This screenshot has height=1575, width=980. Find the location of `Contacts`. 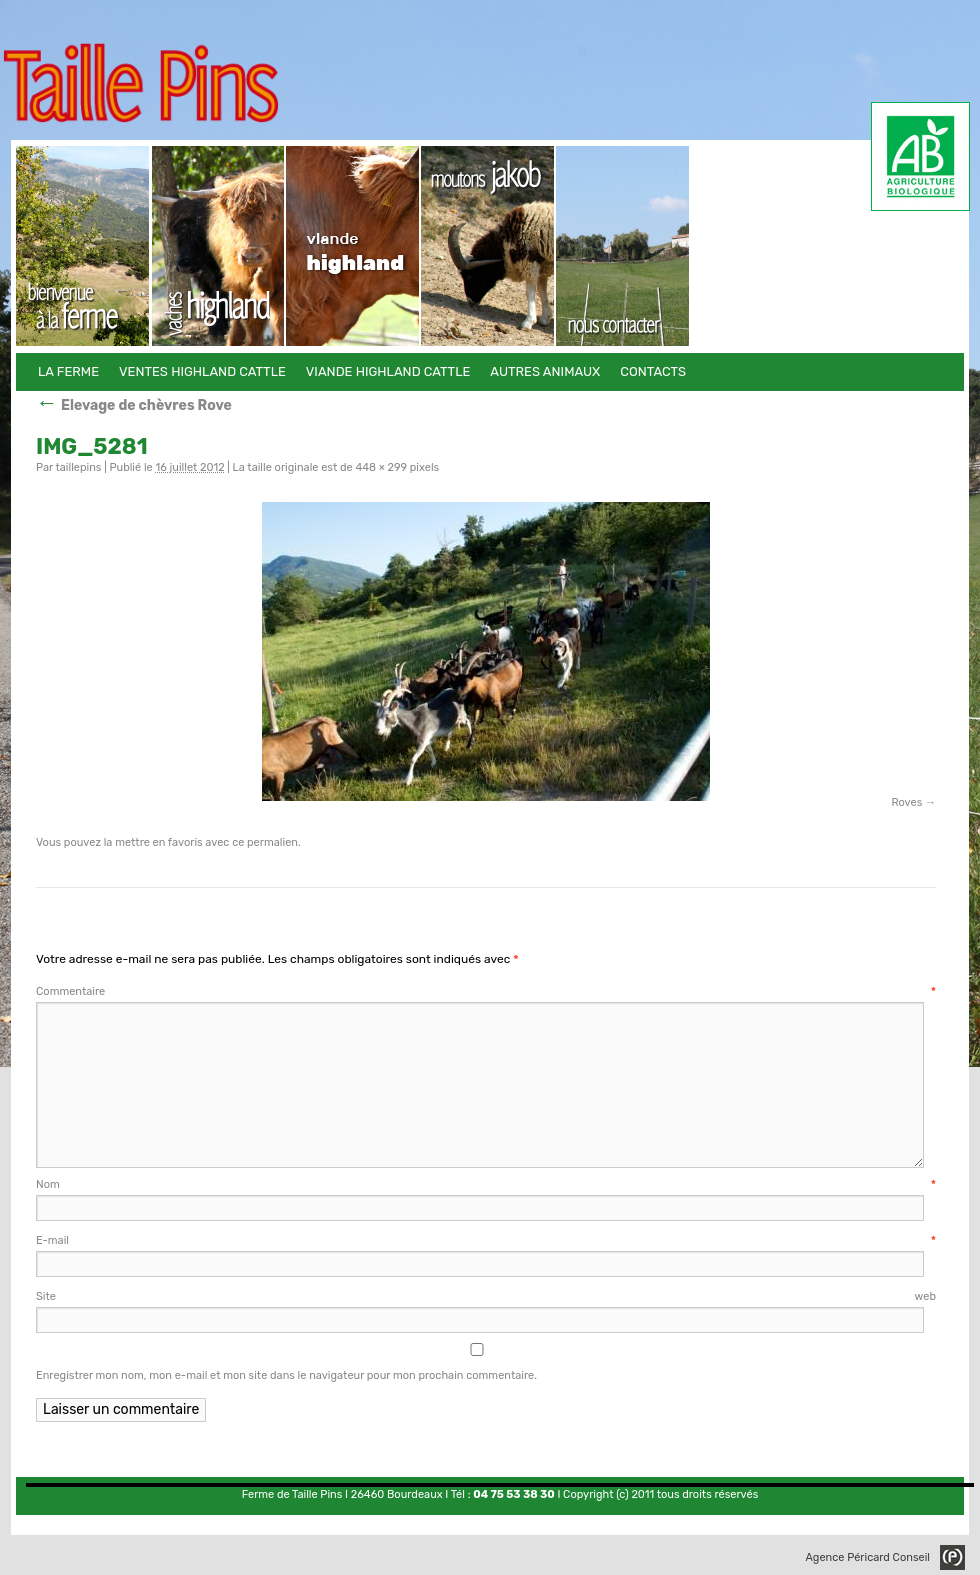

Contacts is located at coordinates (623, 246).